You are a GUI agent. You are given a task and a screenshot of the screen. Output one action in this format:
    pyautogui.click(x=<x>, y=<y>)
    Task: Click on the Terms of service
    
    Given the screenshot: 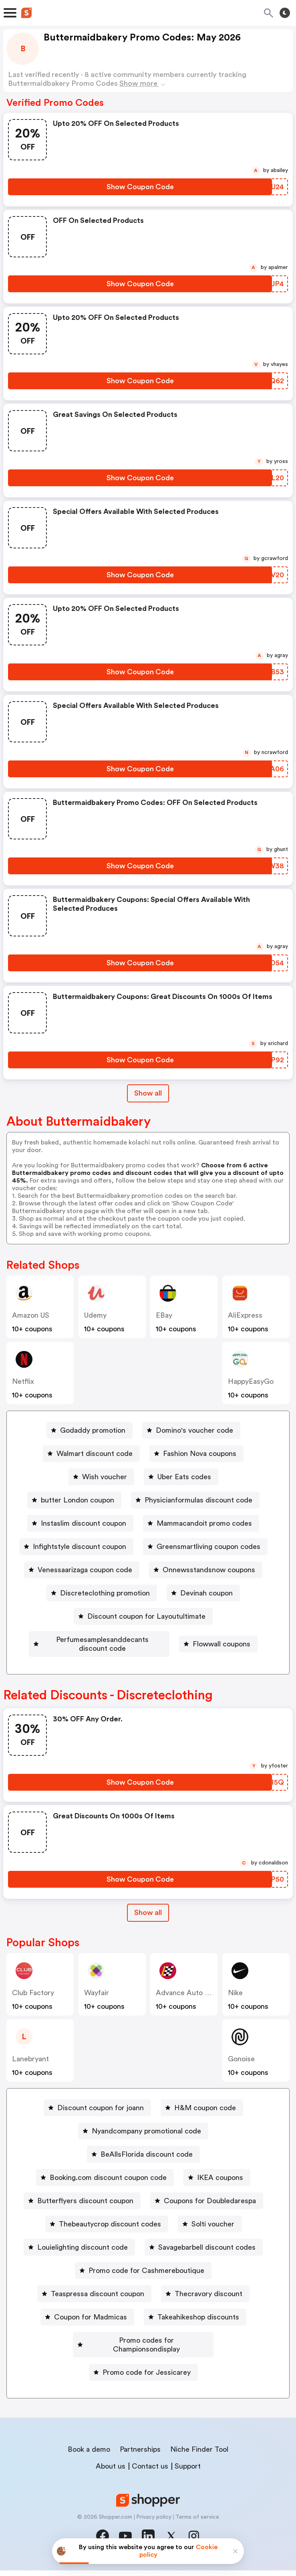 What is the action you would take?
    pyautogui.click(x=197, y=2522)
    